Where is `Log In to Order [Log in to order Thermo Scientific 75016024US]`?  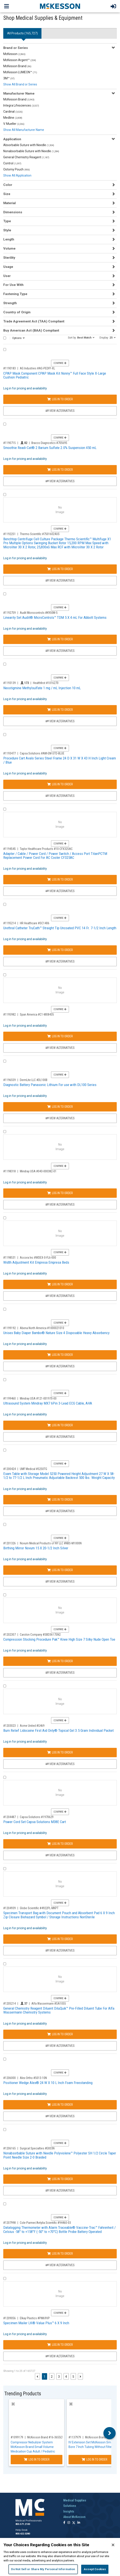 Log In to Order [Log in to order Thermo Scientific 75016024US] is located at coordinates (60, 569).